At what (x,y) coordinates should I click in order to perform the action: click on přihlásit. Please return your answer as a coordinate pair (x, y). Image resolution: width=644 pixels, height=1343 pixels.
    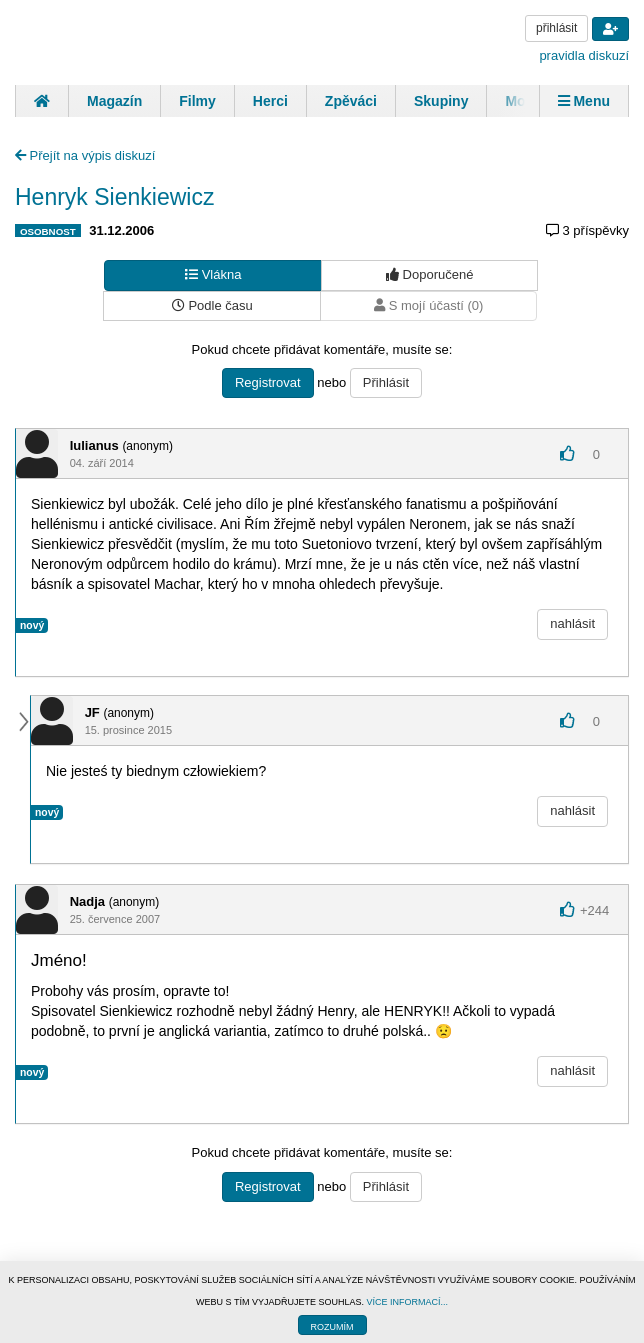
    Looking at the image, I should click on (556, 28).